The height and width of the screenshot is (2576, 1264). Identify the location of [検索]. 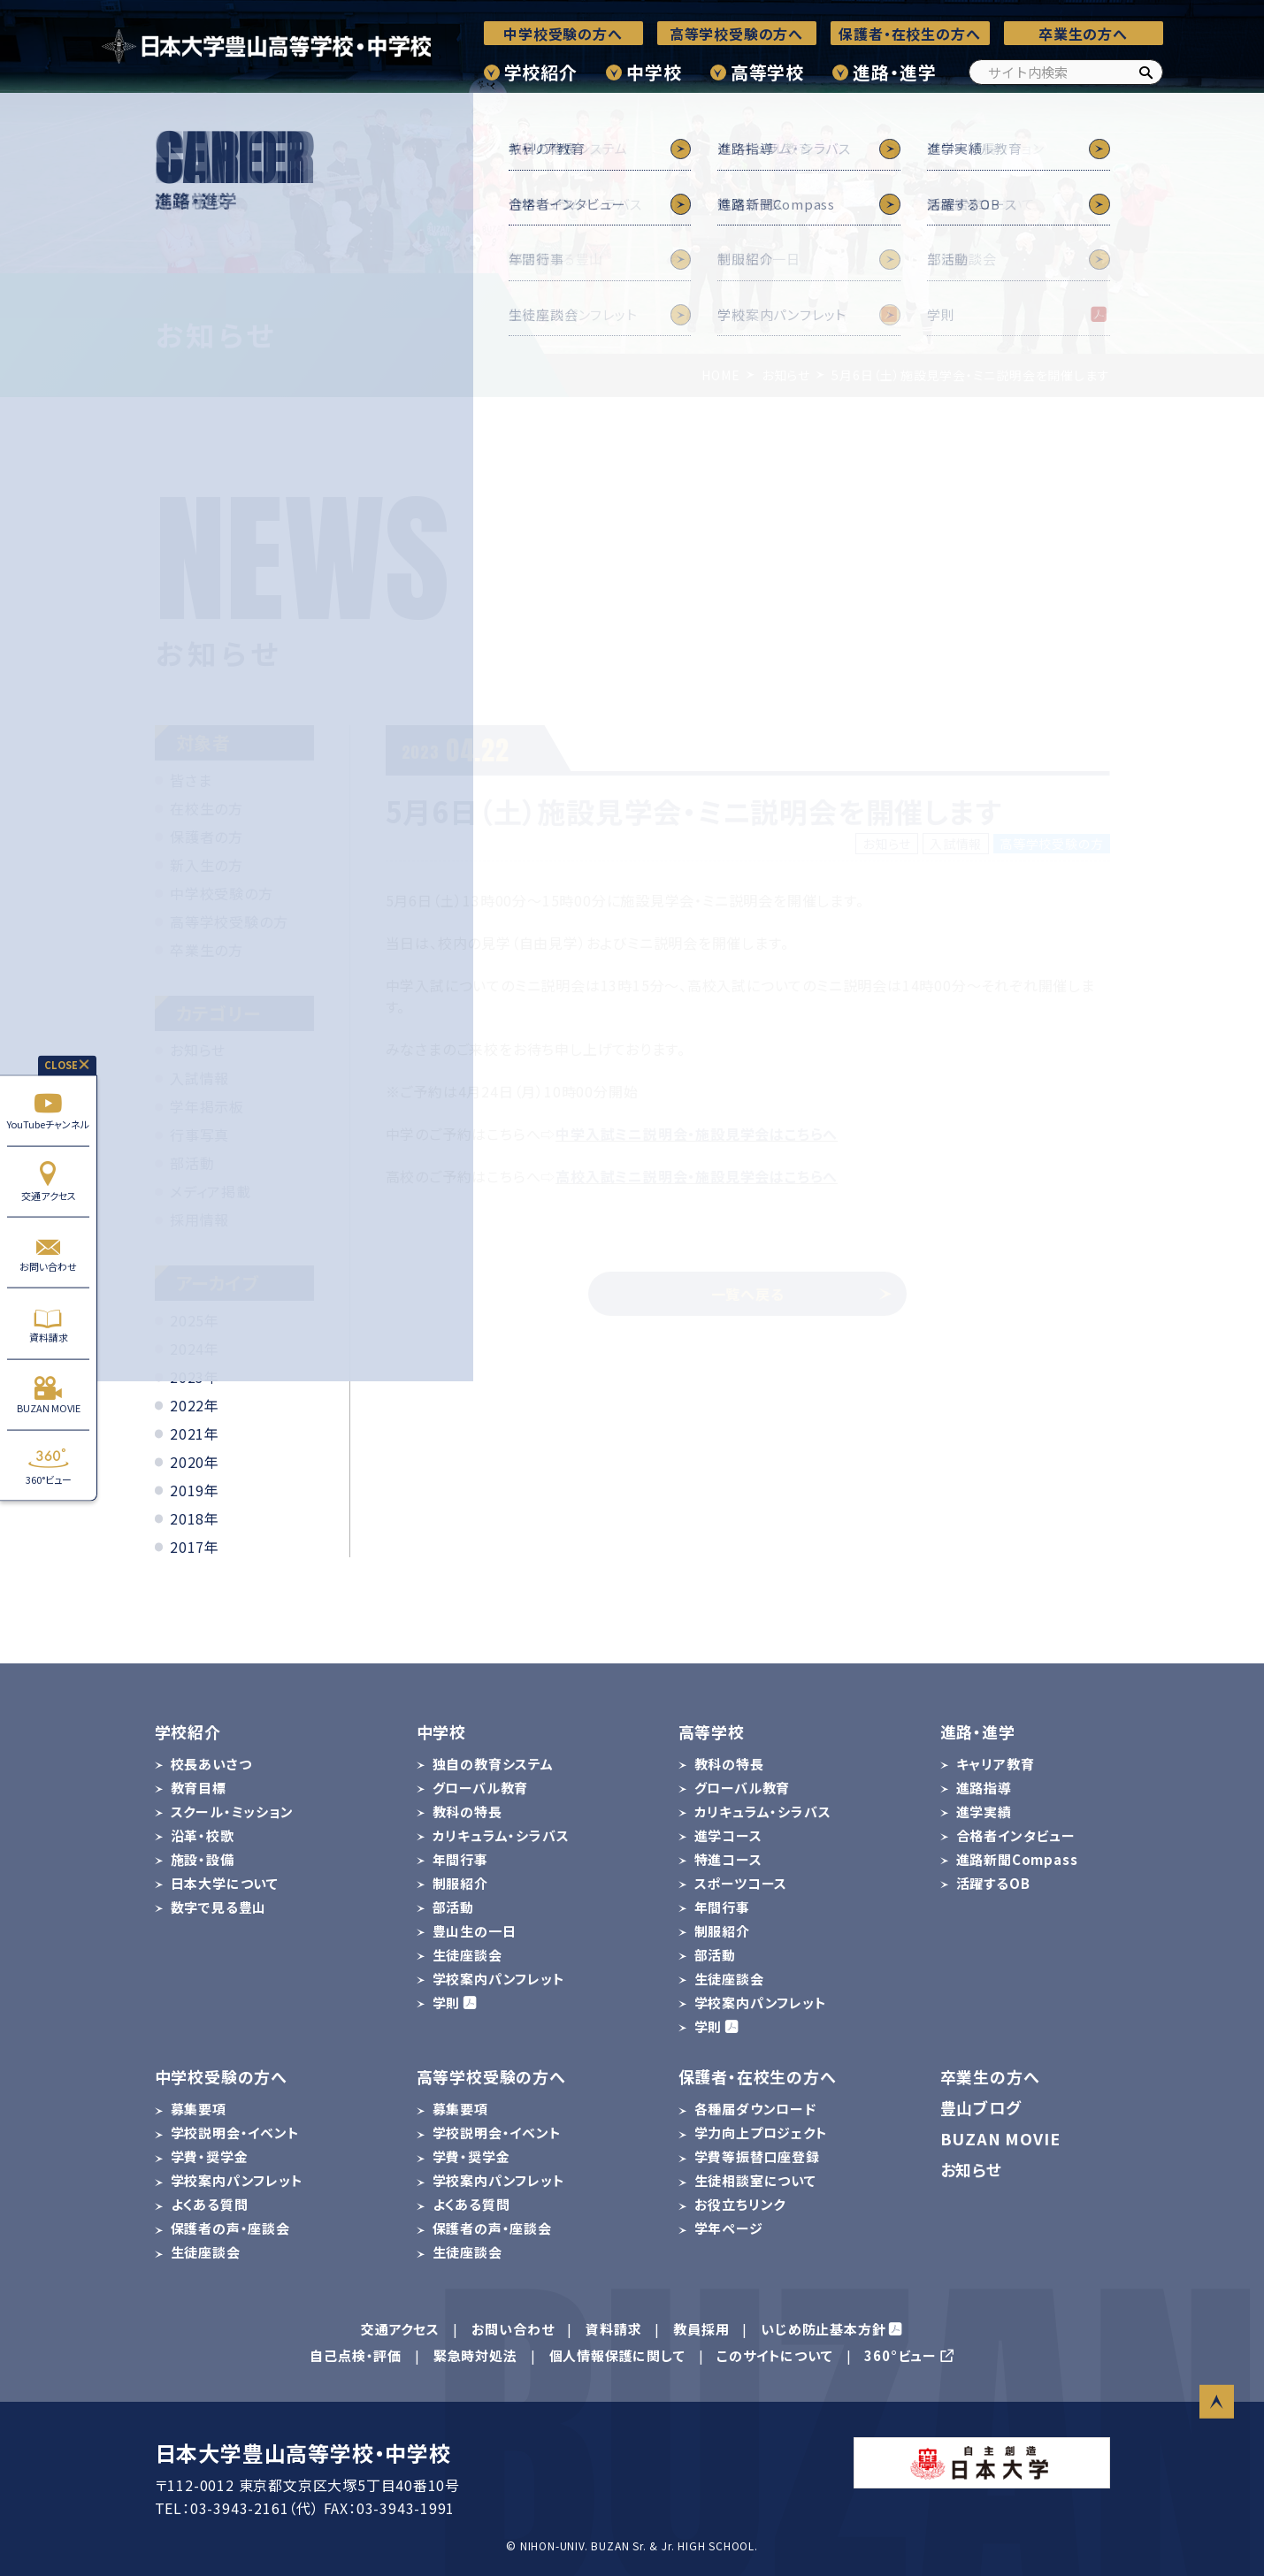
(1145, 72).